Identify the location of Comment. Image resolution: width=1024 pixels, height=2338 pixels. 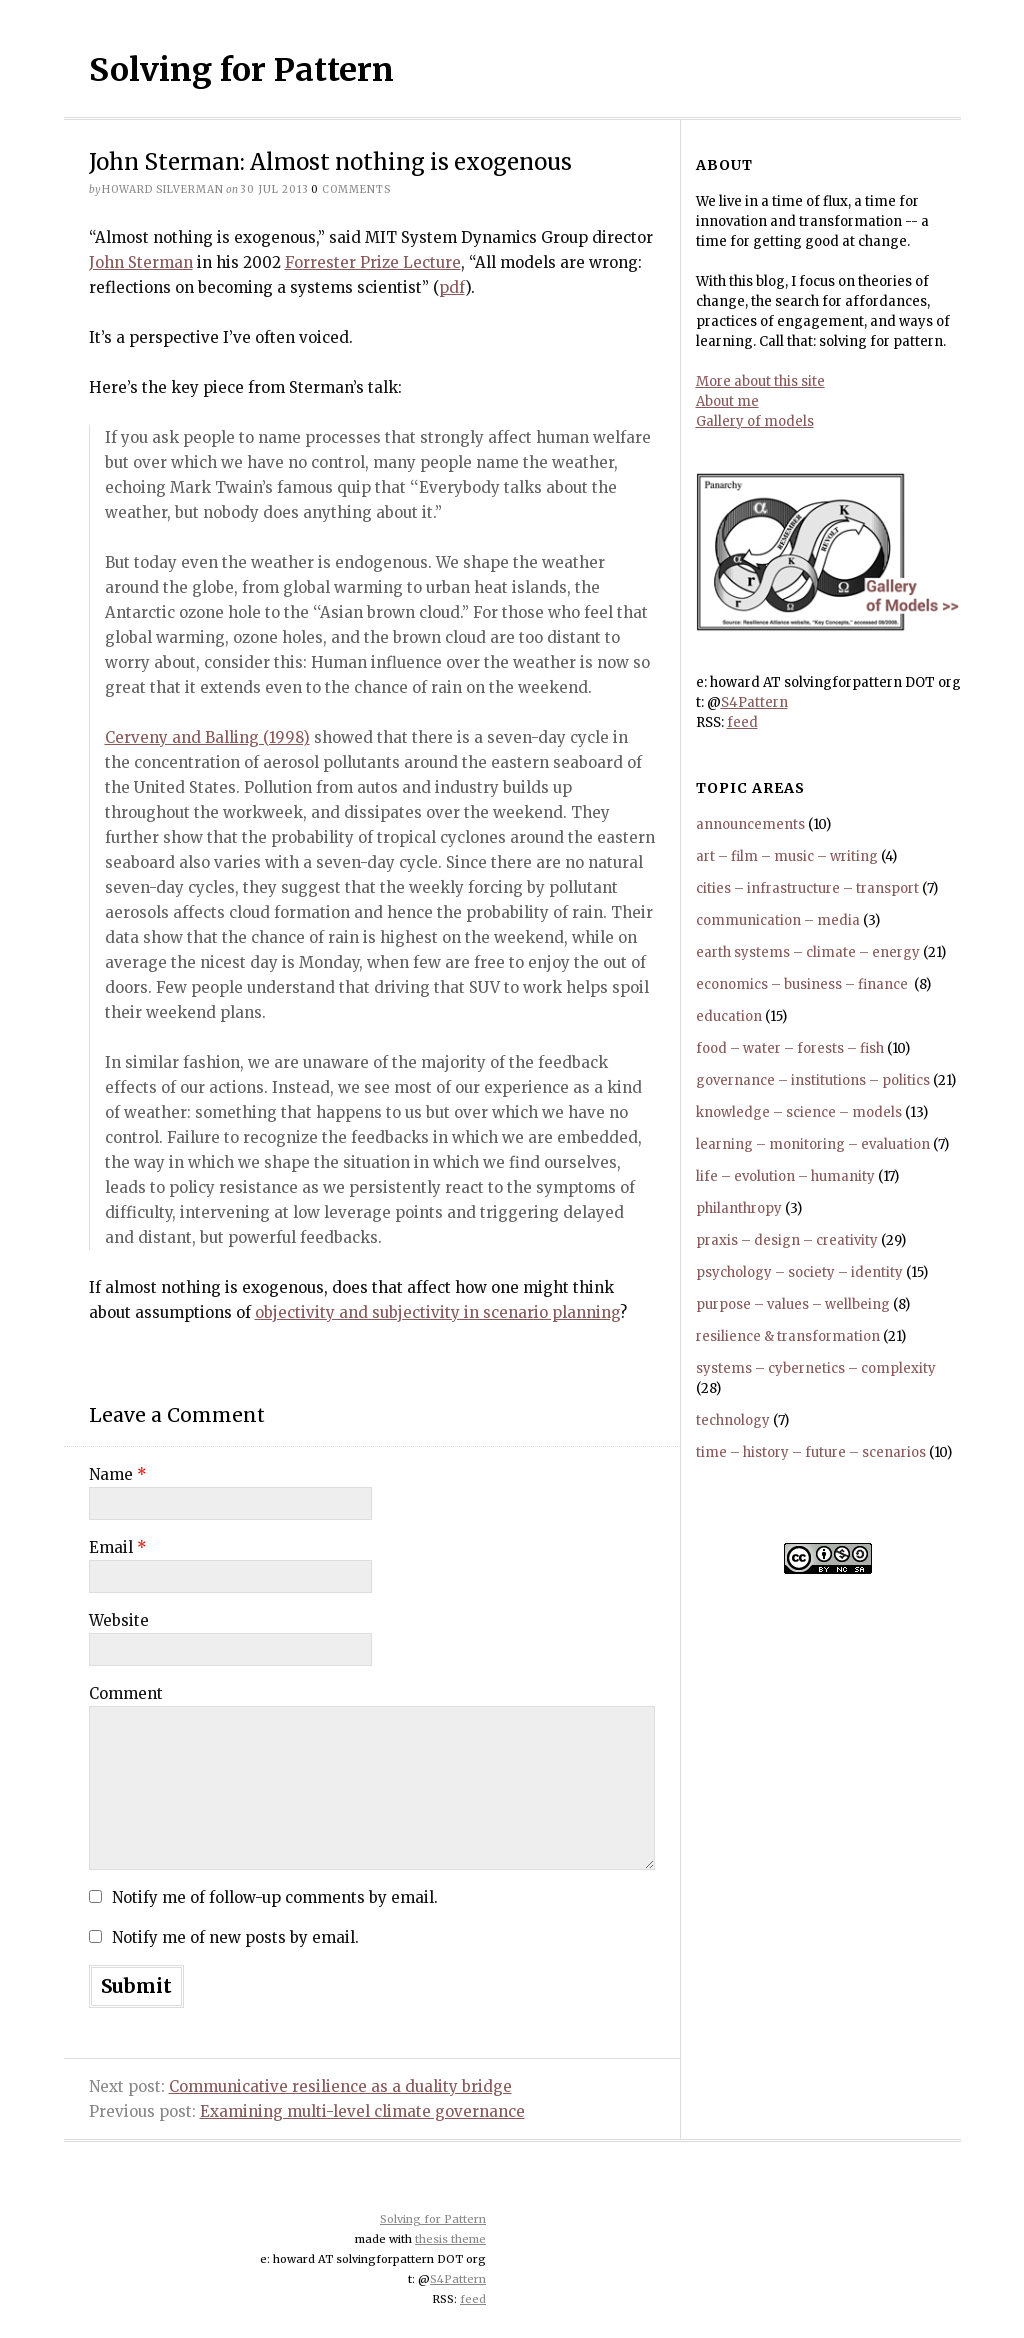
(126, 1693).